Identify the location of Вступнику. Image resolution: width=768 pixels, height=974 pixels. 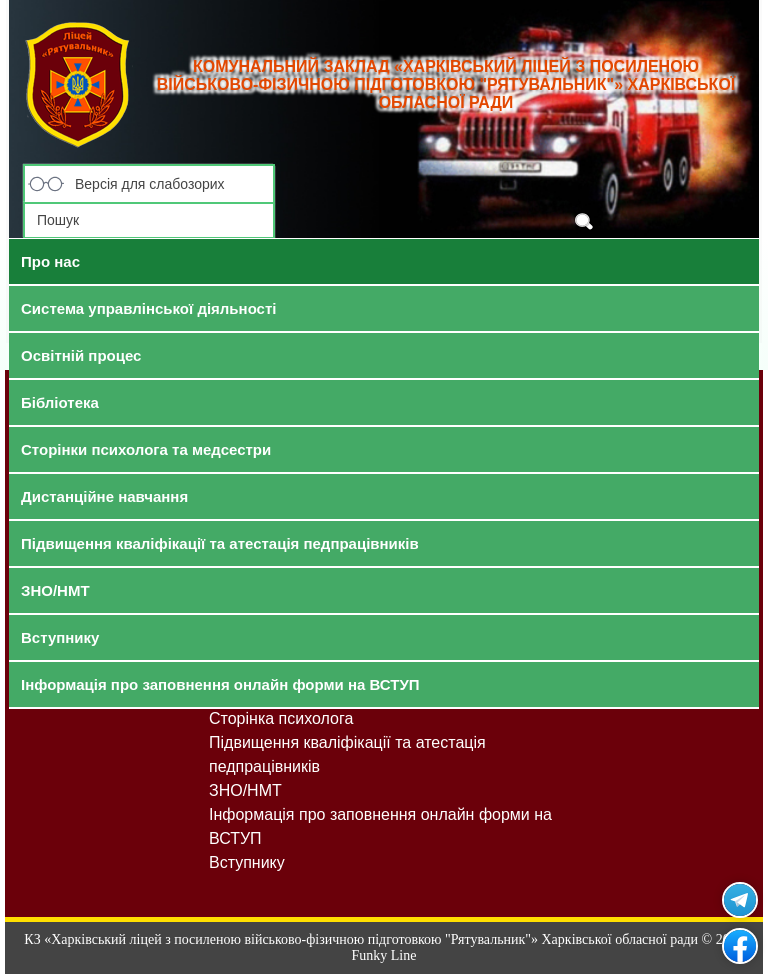
(247, 862).